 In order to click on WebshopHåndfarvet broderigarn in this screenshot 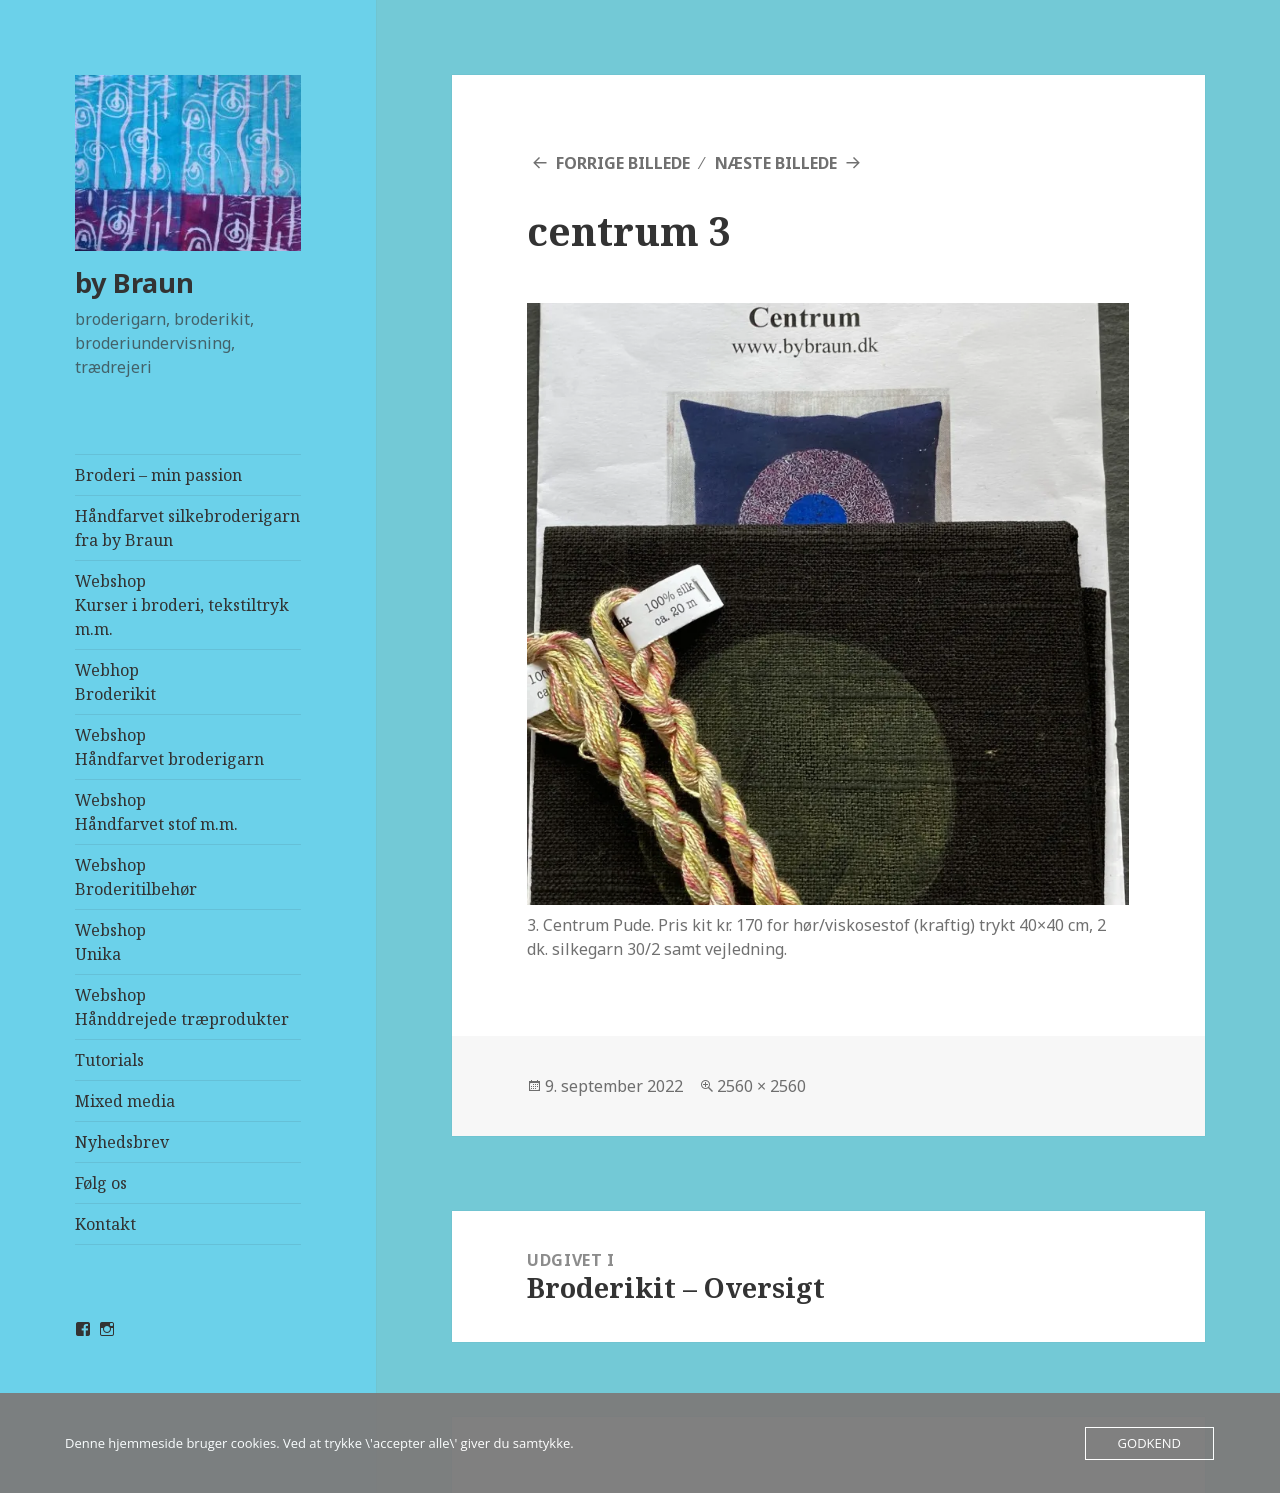, I will do `click(169, 747)`.